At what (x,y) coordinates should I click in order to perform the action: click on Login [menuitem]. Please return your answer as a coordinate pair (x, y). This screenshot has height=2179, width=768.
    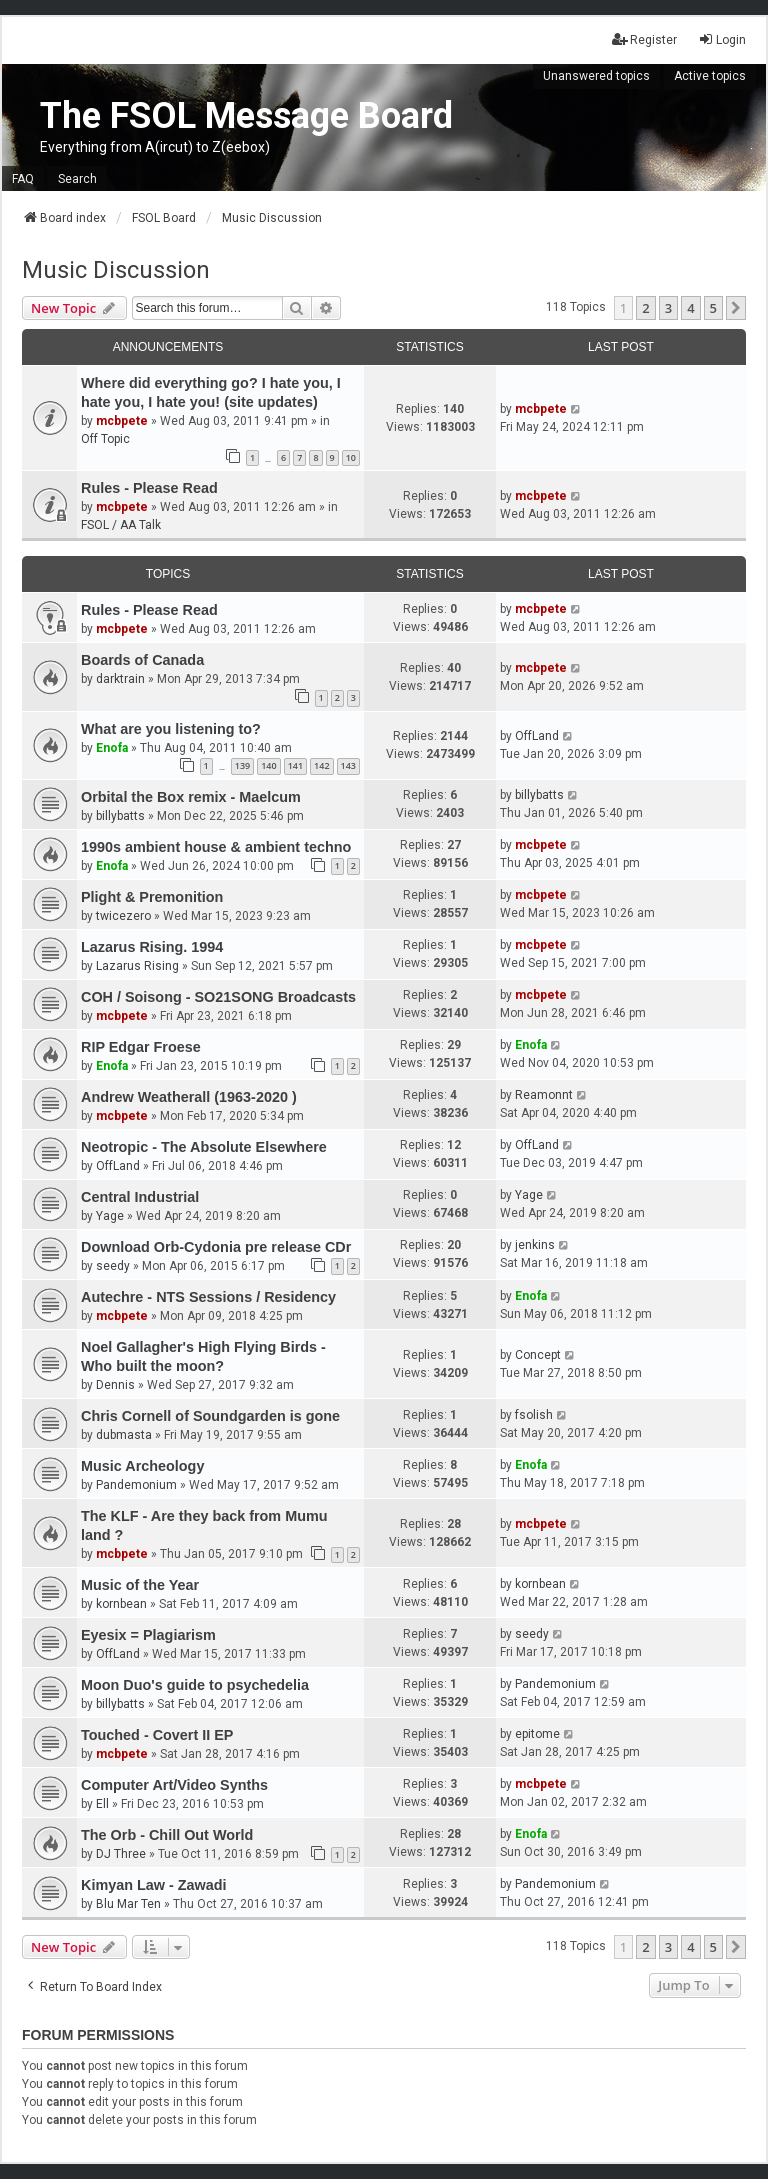
    Looking at the image, I should click on (722, 39).